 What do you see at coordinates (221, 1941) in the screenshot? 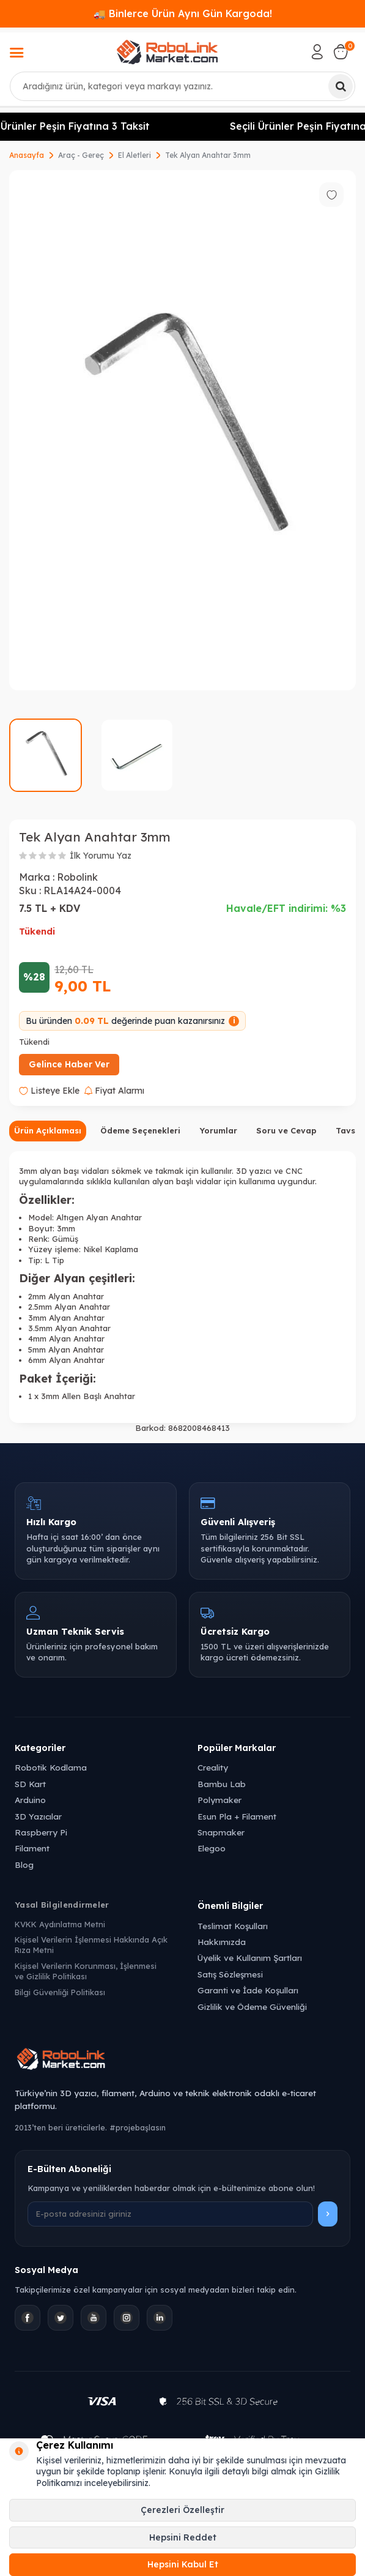
I see `Hakkımızda` at bounding box center [221, 1941].